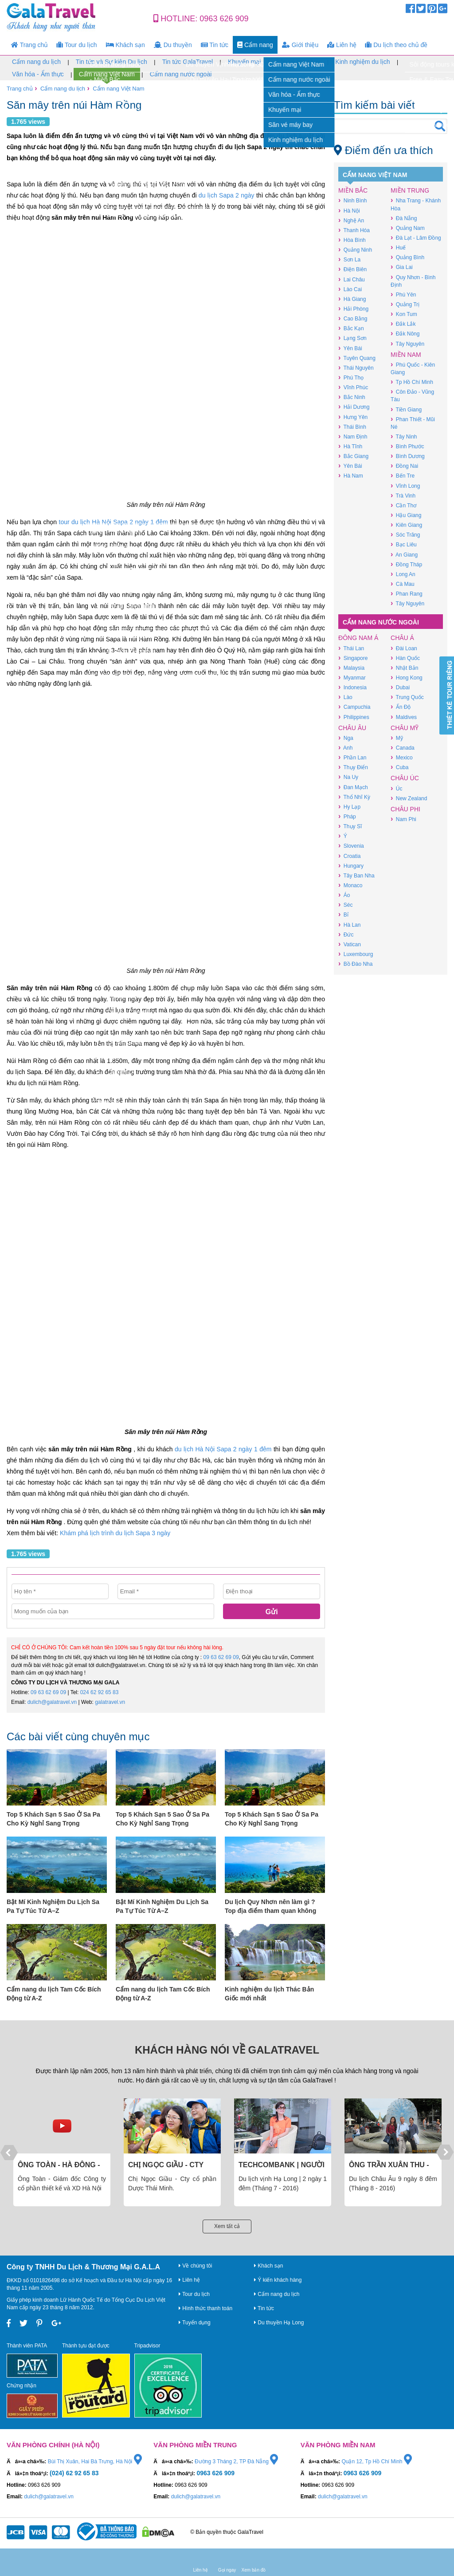 The image size is (454, 2576). Describe the element at coordinates (347, 816) in the screenshot. I see `Pháp` at that location.